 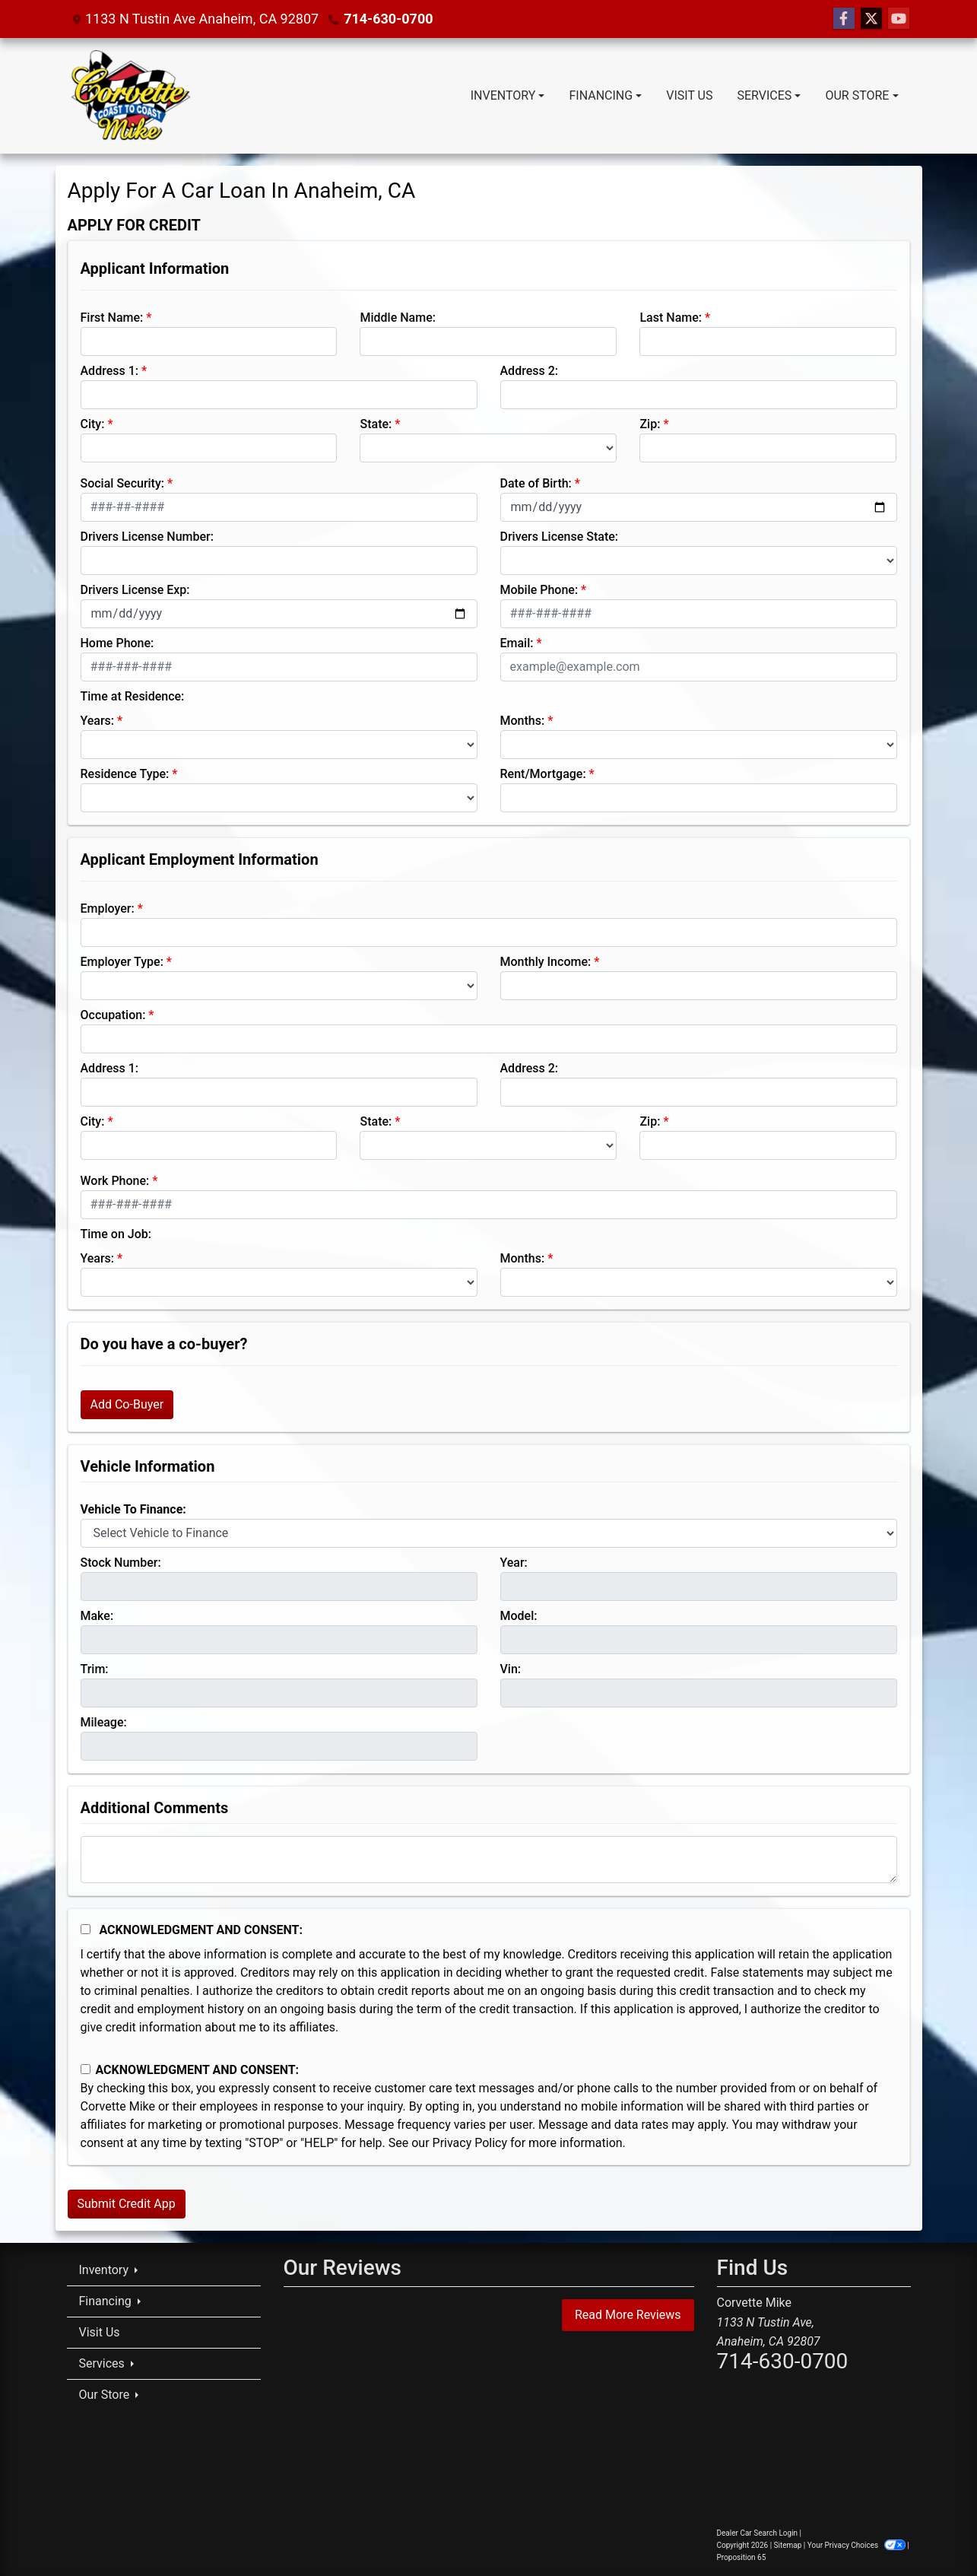 What do you see at coordinates (511, 1669) in the screenshot?
I see `Vin:` at bounding box center [511, 1669].